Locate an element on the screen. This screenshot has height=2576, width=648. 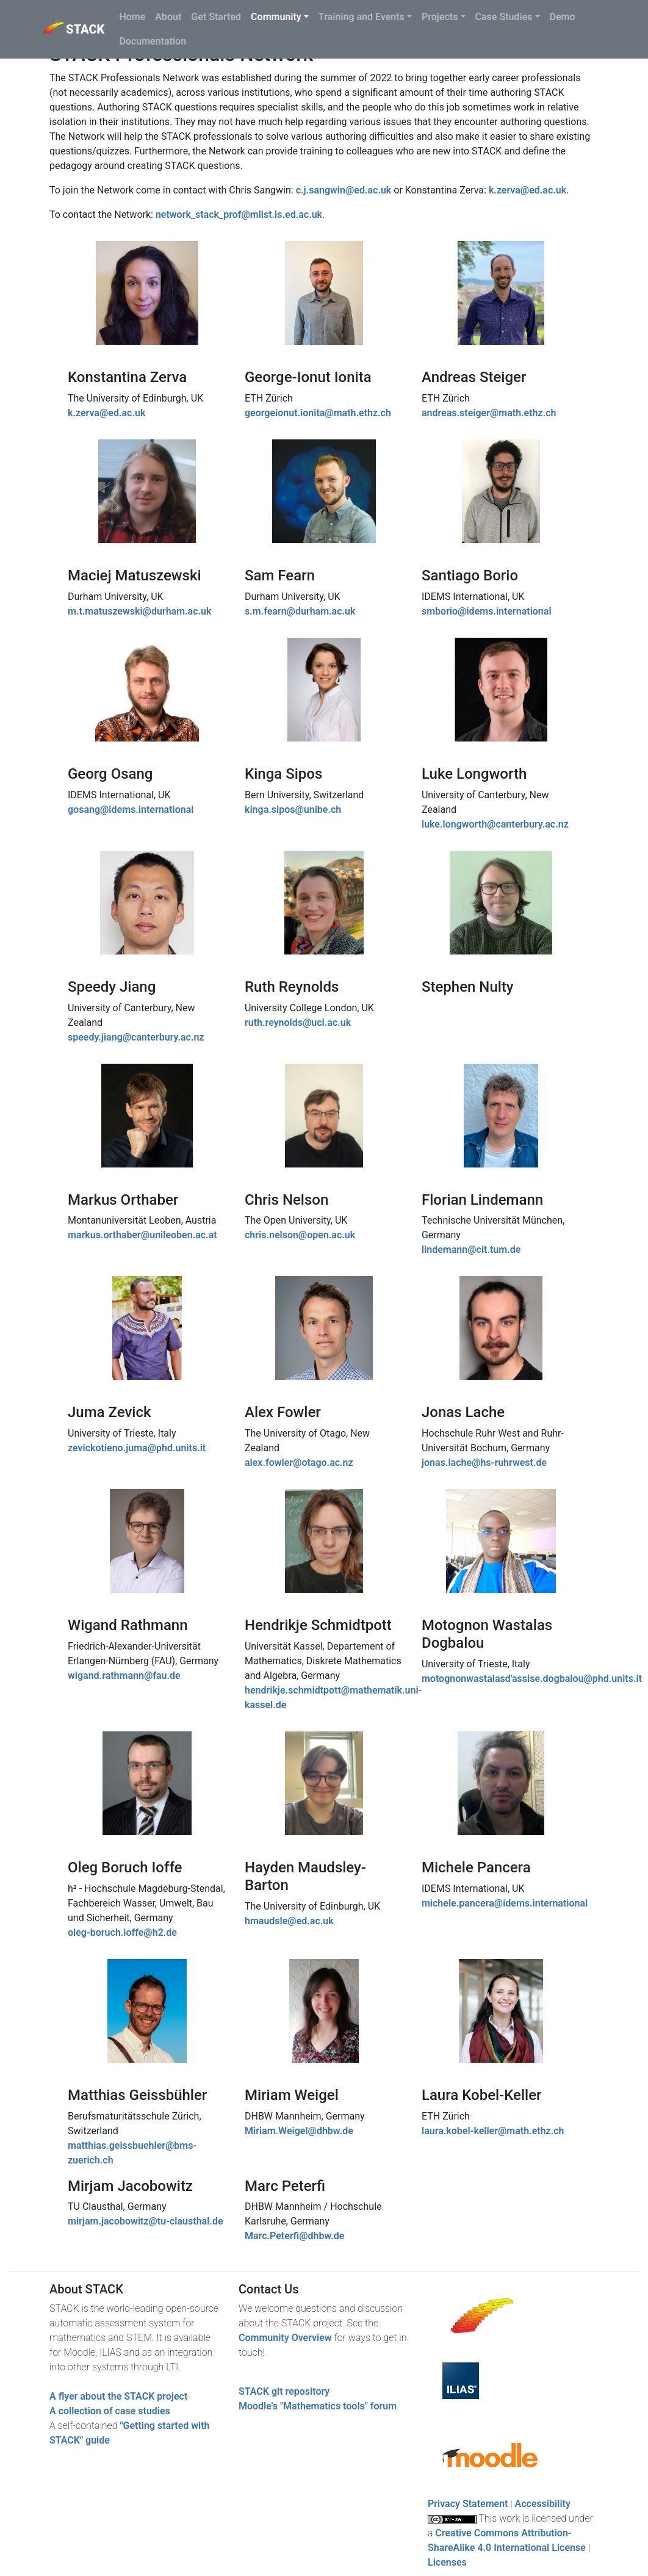
hmaudsle@ed.ac.uk is located at coordinates (289, 1921).